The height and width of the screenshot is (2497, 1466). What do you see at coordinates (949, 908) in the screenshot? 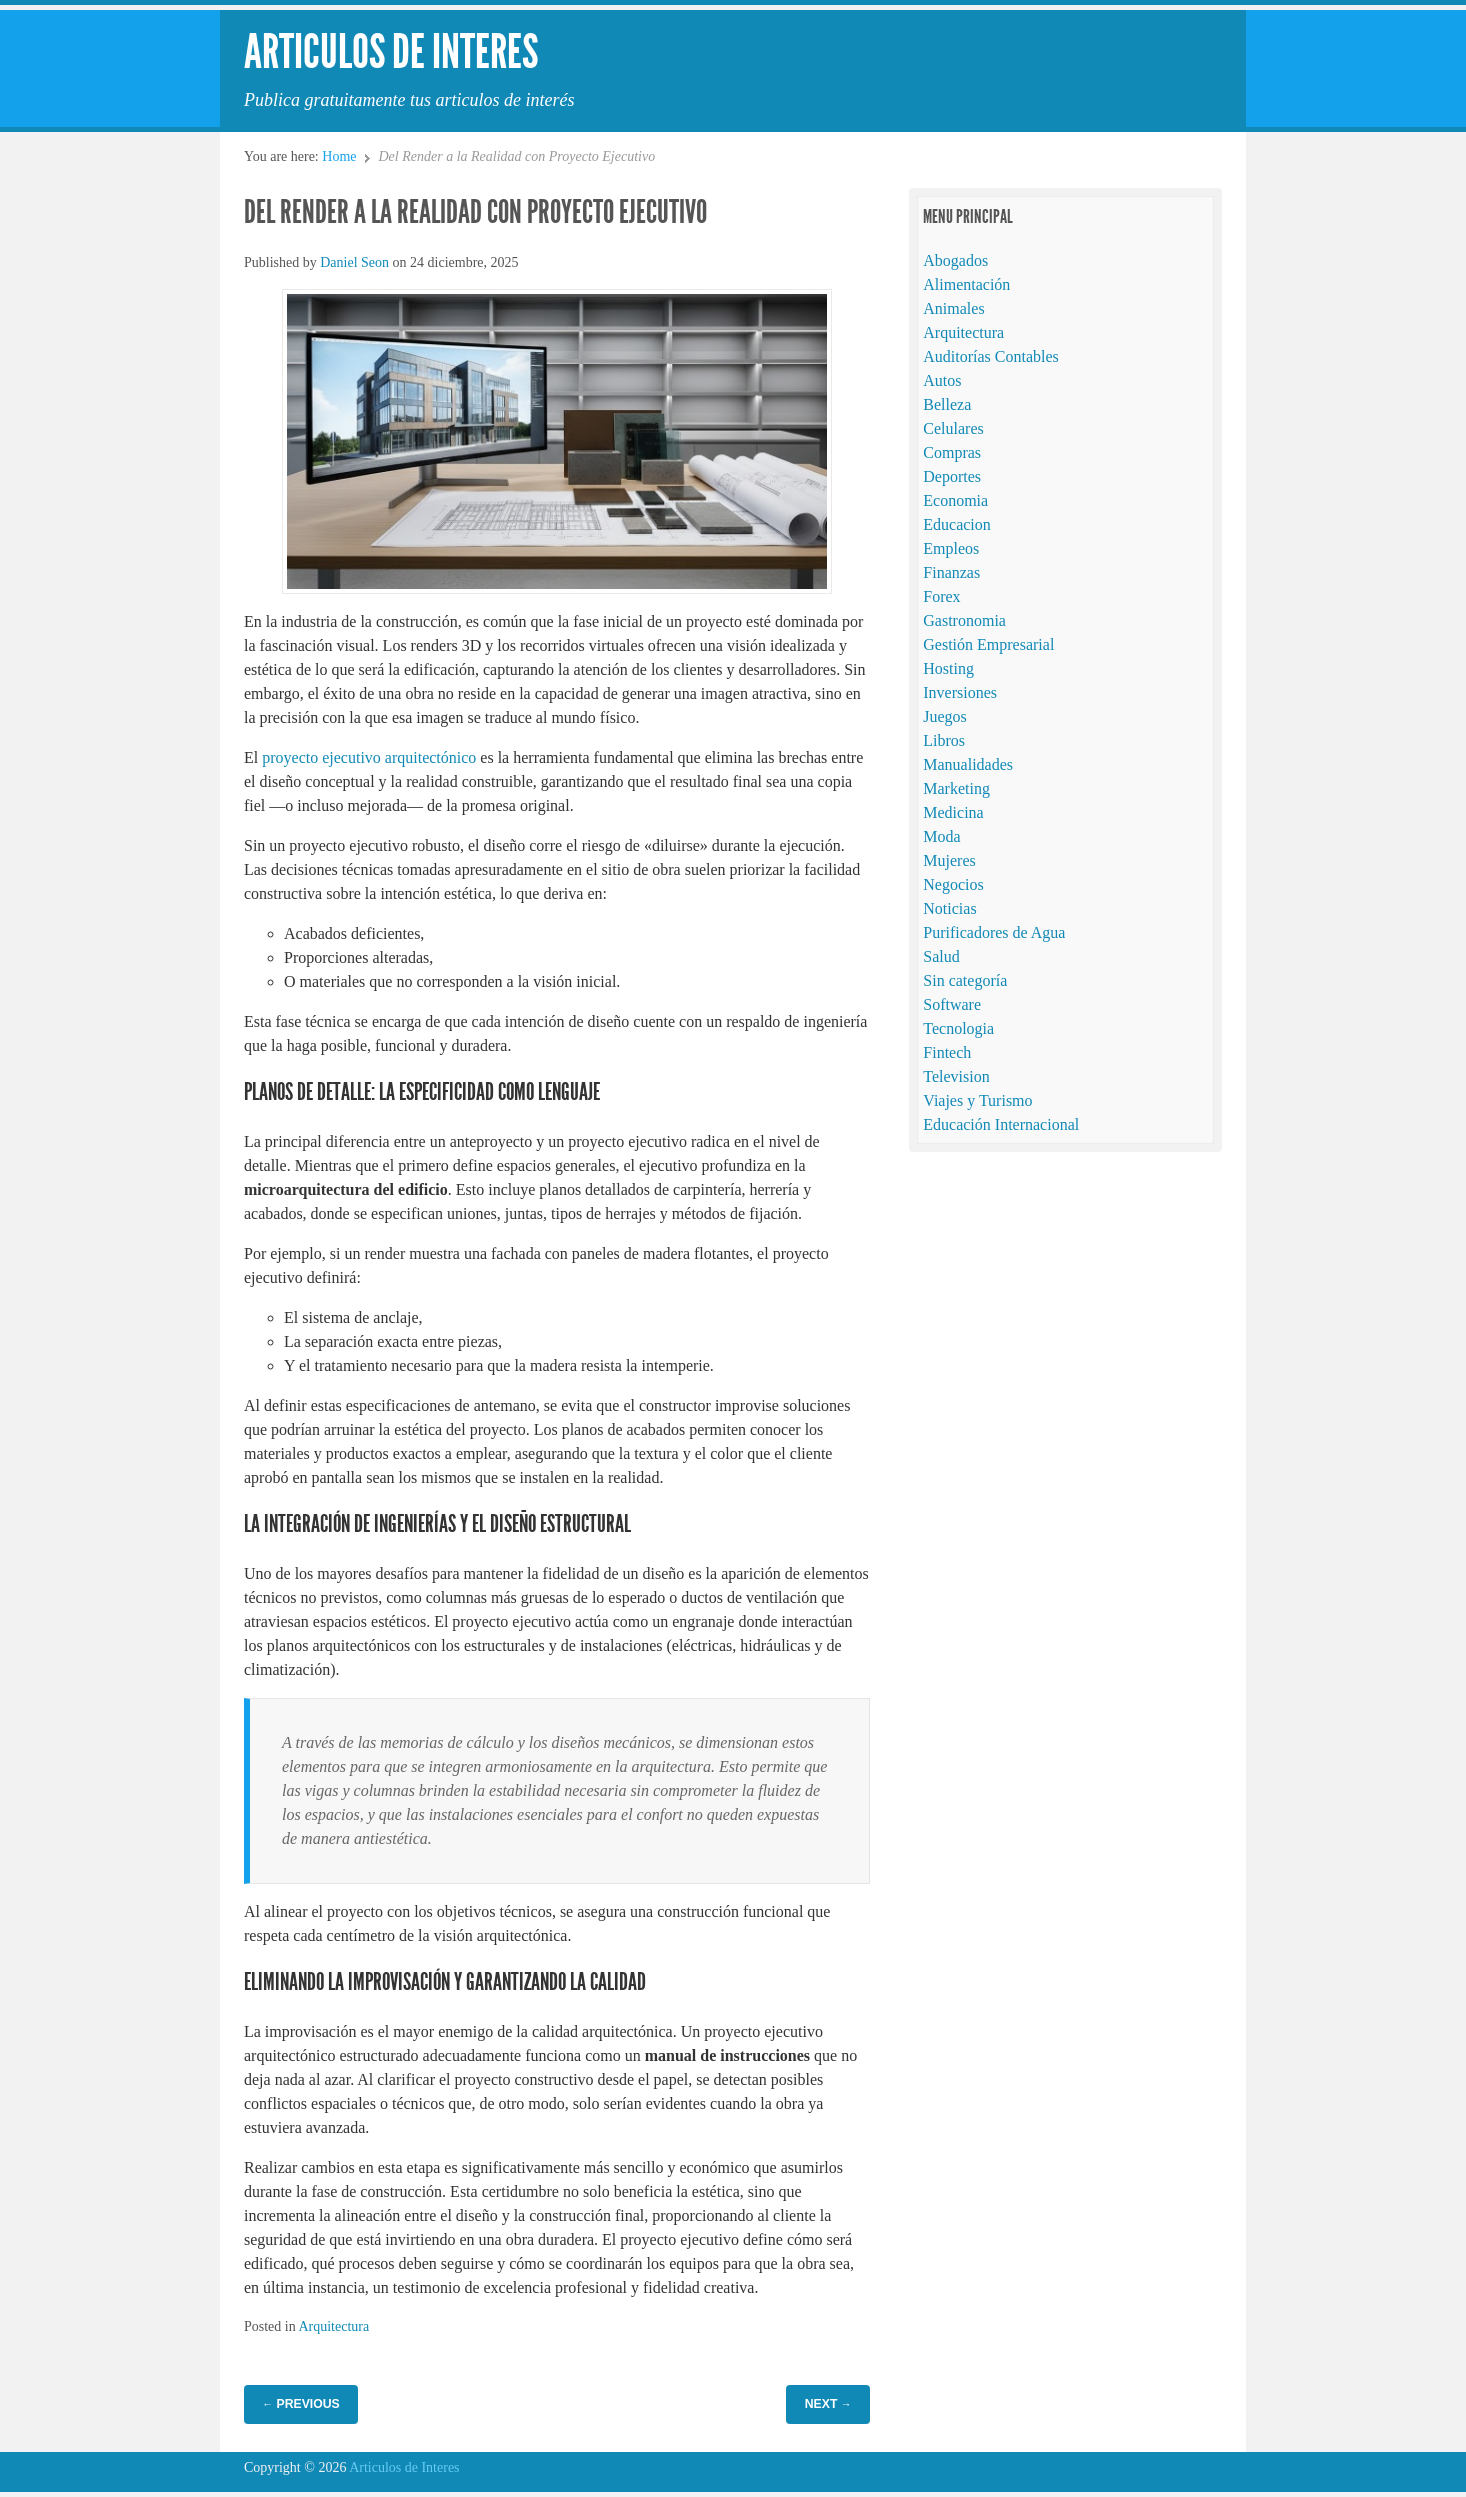
I see `Noticias` at bounding box center [949, 908].